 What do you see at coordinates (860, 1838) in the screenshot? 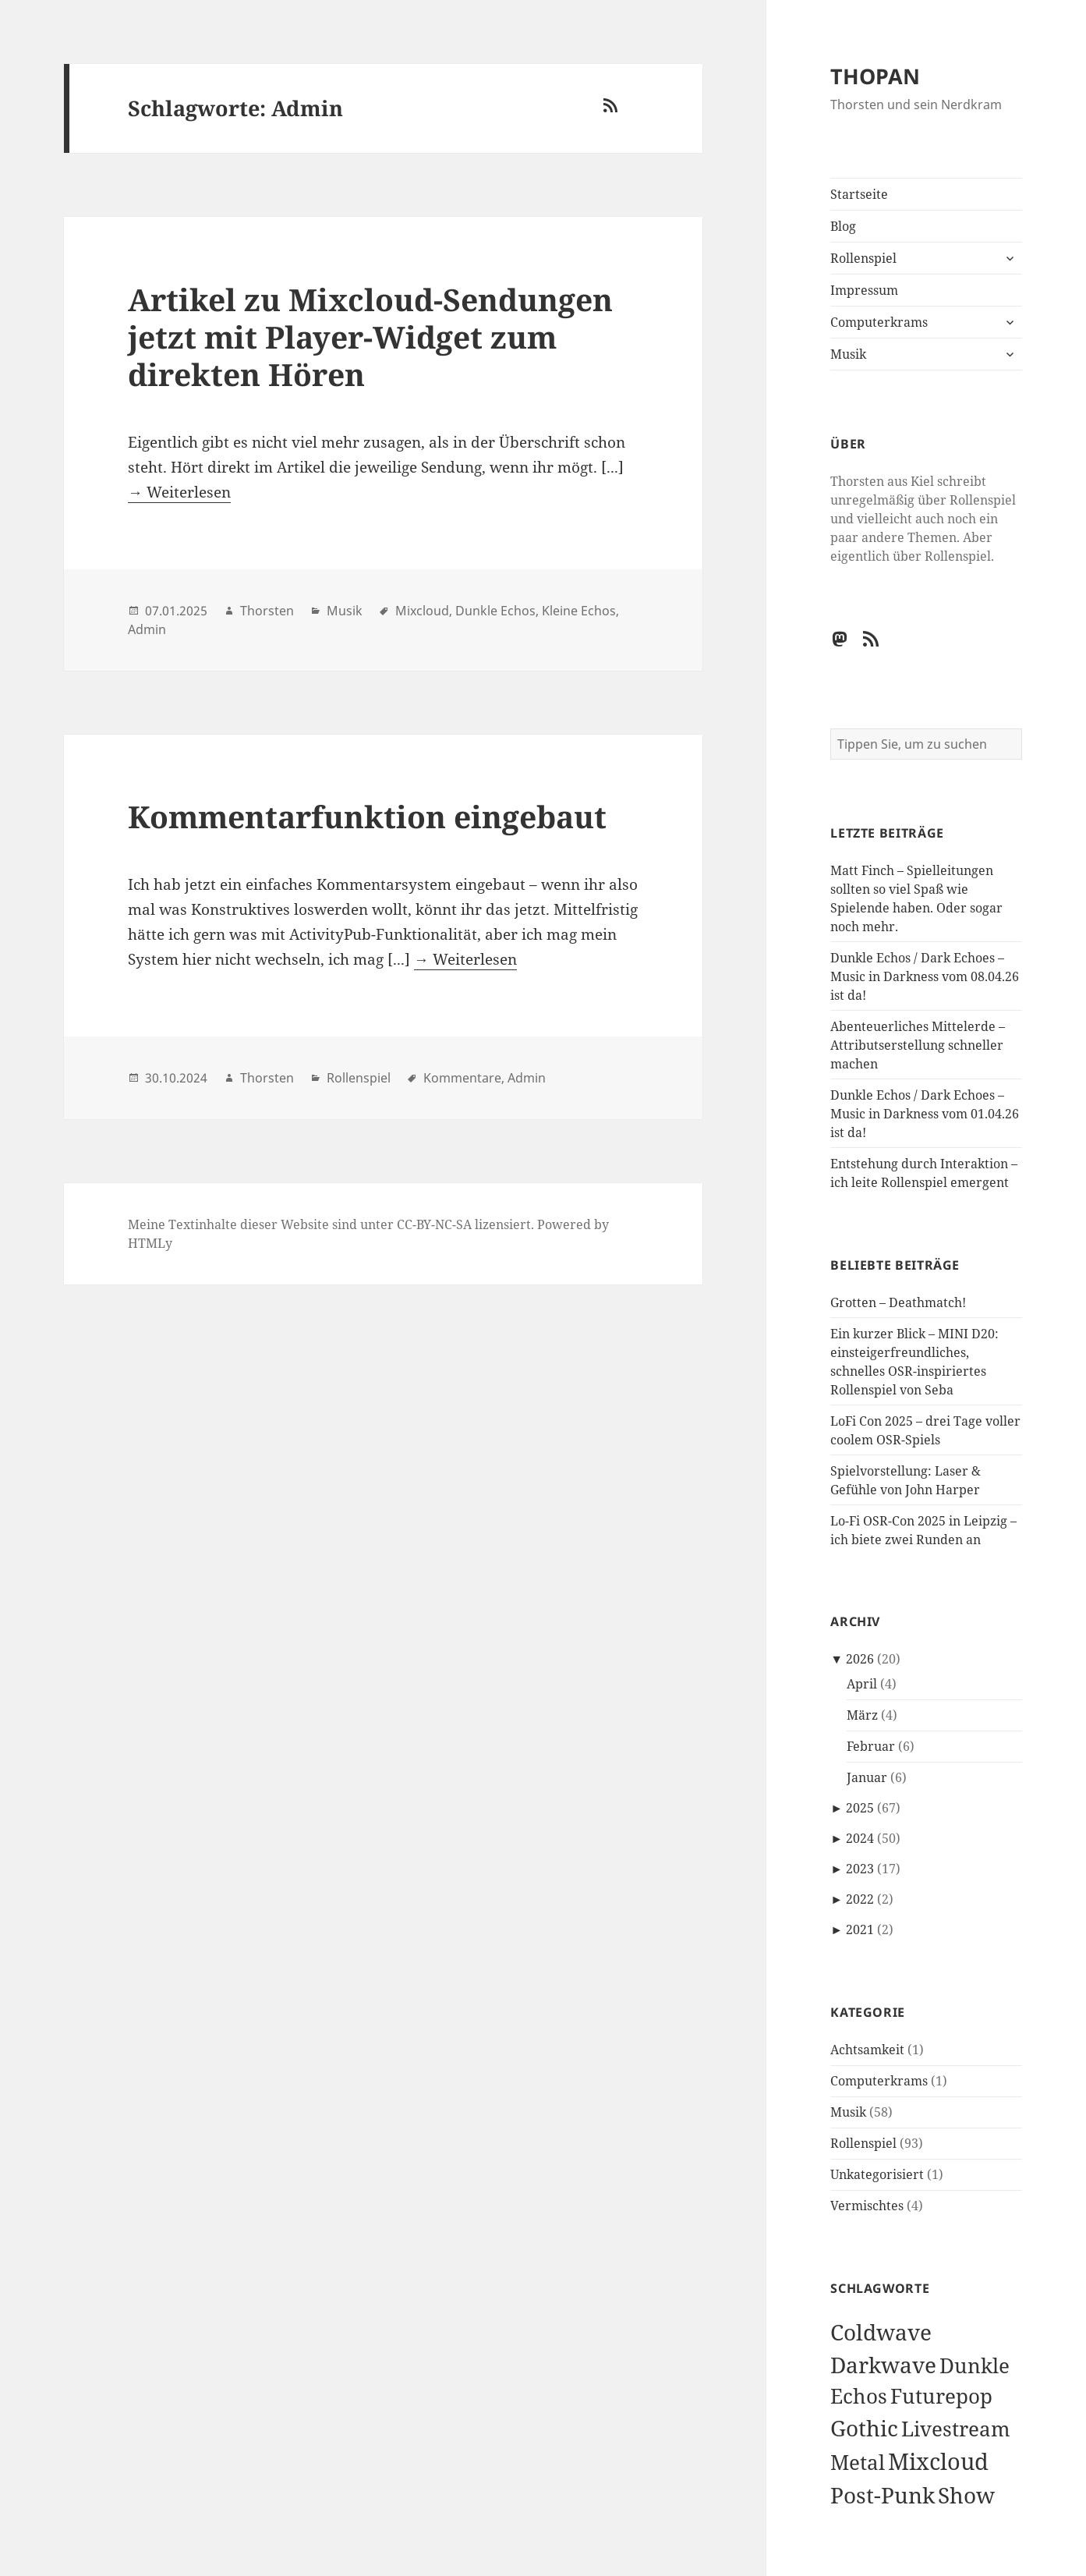
I see `2024` at bounding box center [860, 1838].